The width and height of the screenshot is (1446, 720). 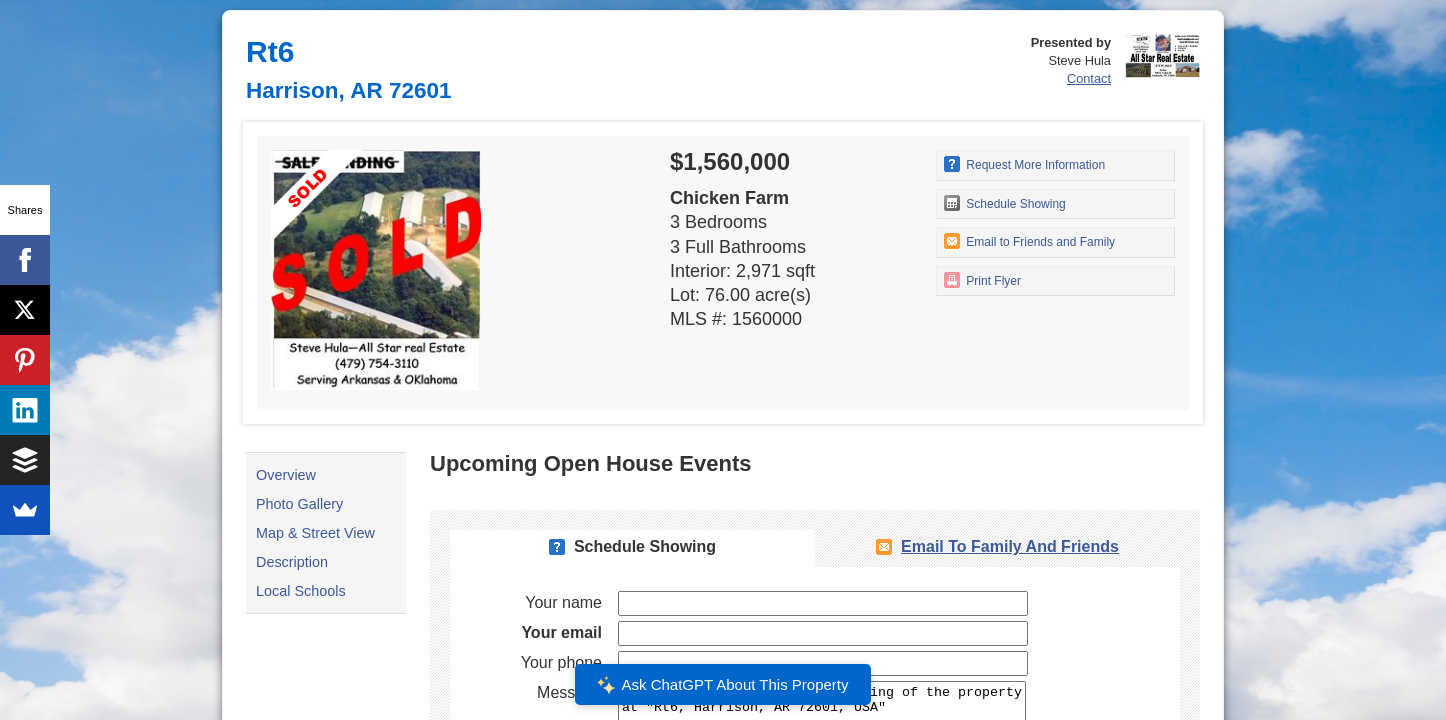 What do you see at coordinates (315, 533) in the screenshot?
I see `Map & Street View` at bounding box center [315, 533].